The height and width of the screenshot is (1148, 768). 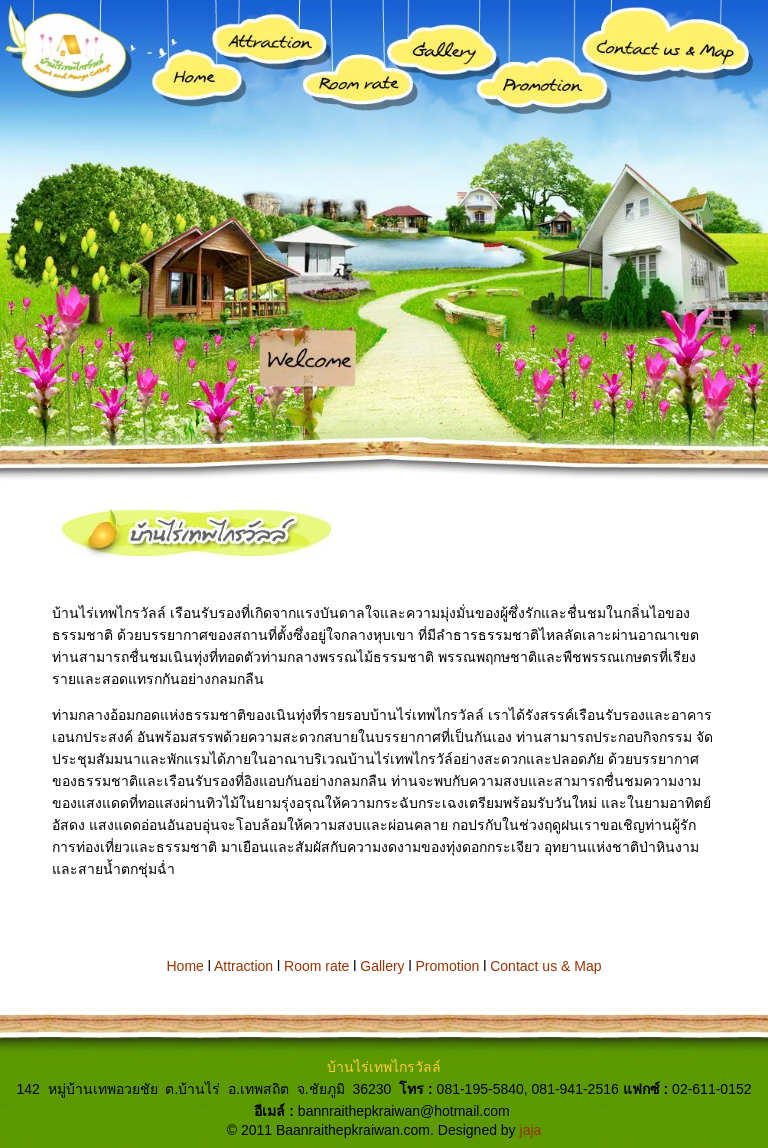 I want to click on Contact us & Map, so click(x=545, y=966).